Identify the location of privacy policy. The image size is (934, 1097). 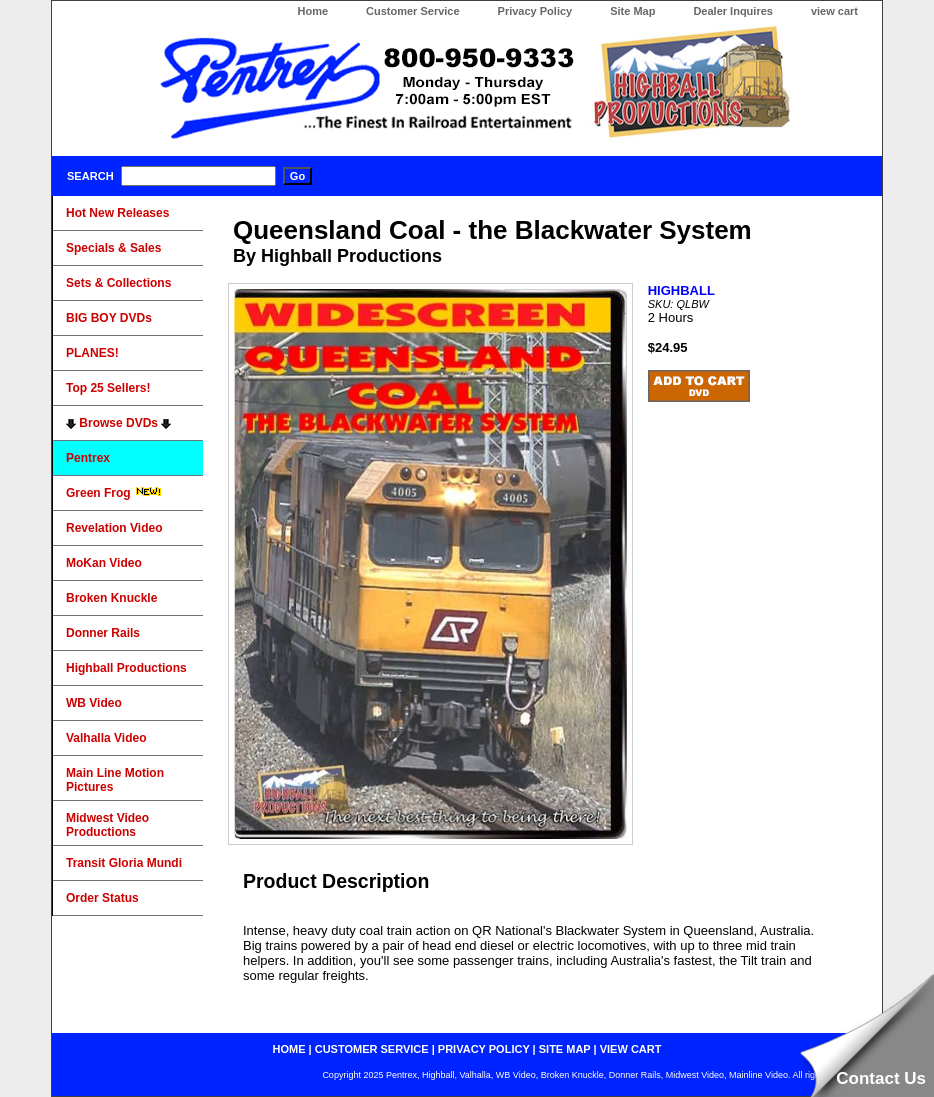
(484, 1049).